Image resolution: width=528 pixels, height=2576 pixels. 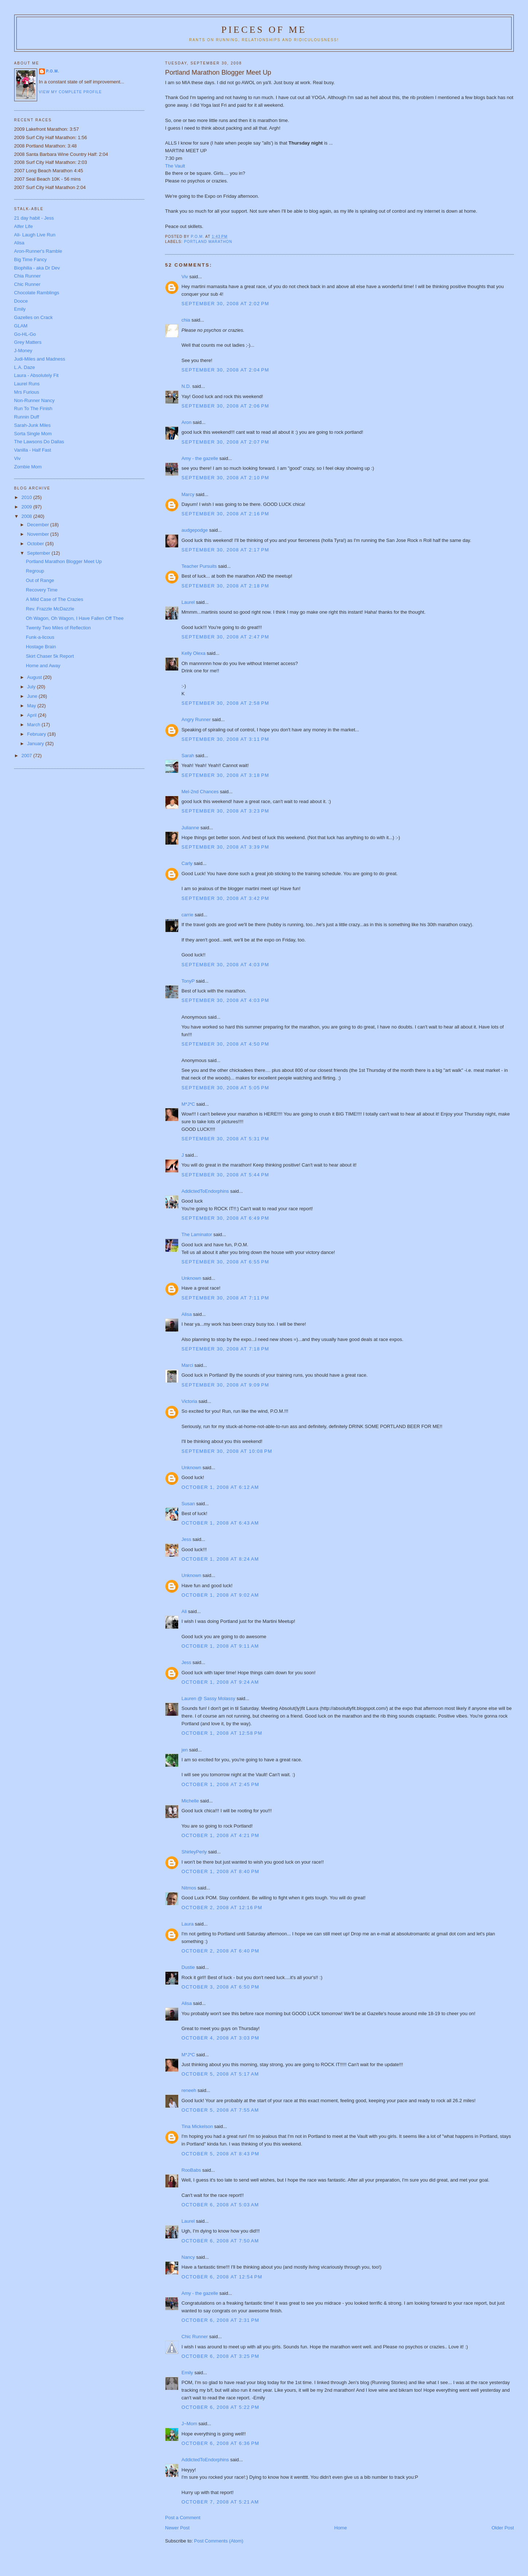 What do you see at coordinates (175, 166) in the screenshot?
I see `The Vault` at bounding box center [175, 166].